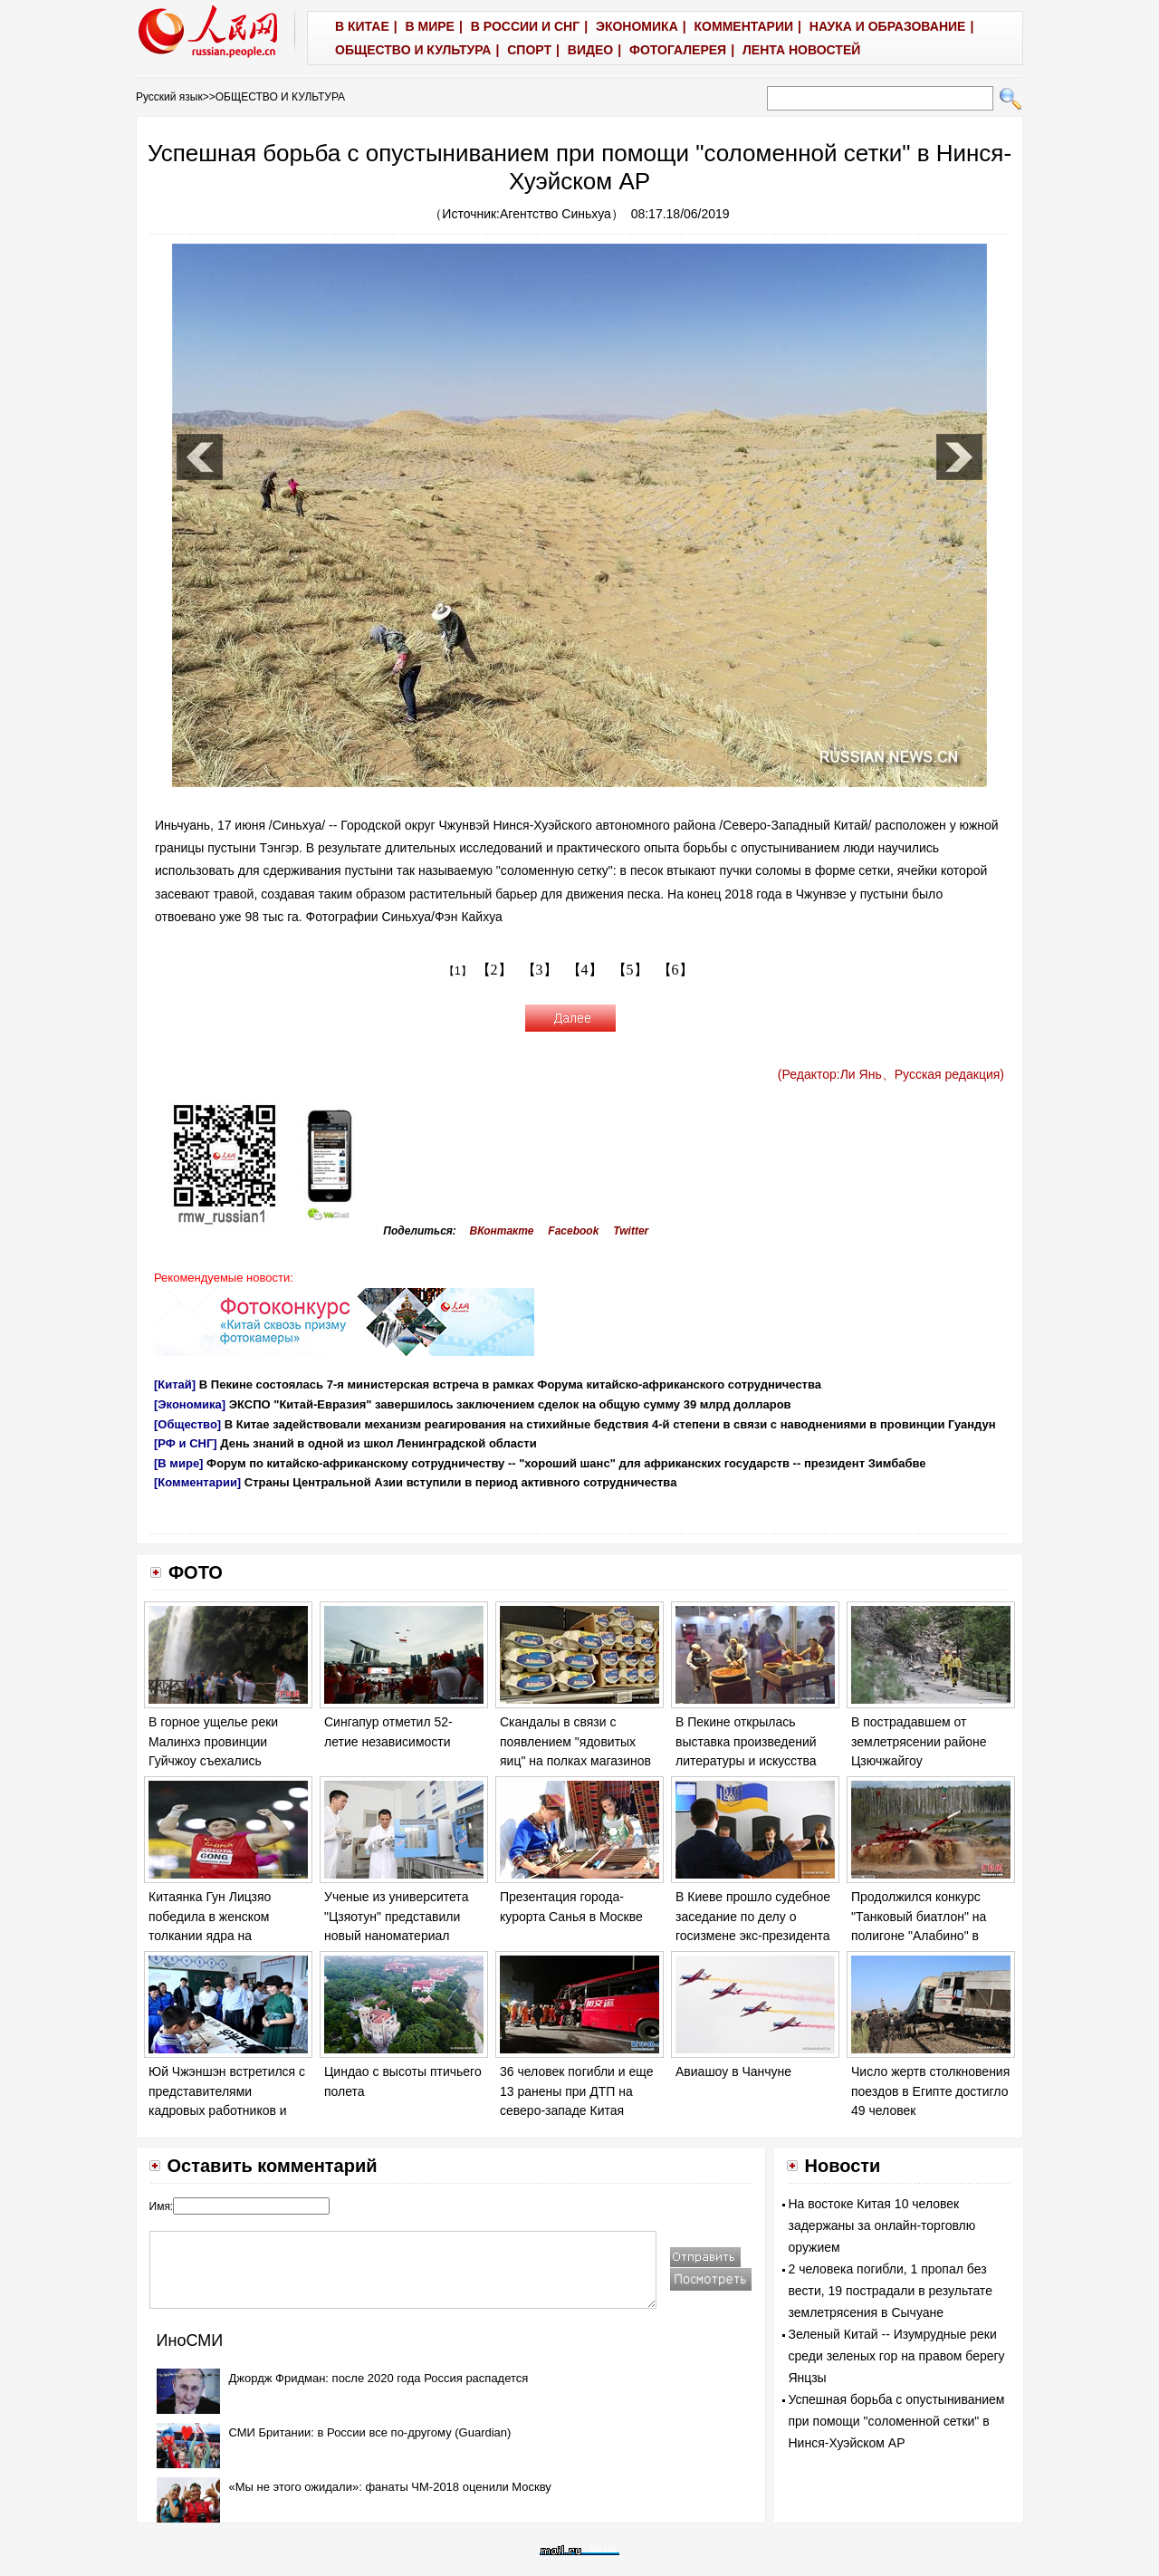 Image resolution: width=1159 pixels, height=2576 pixels. I want to click on ЭКСПО "Китай-Евразия" завершилось заключением сделок на общую сумму 39 млрд долларов, so click(510, 1404).